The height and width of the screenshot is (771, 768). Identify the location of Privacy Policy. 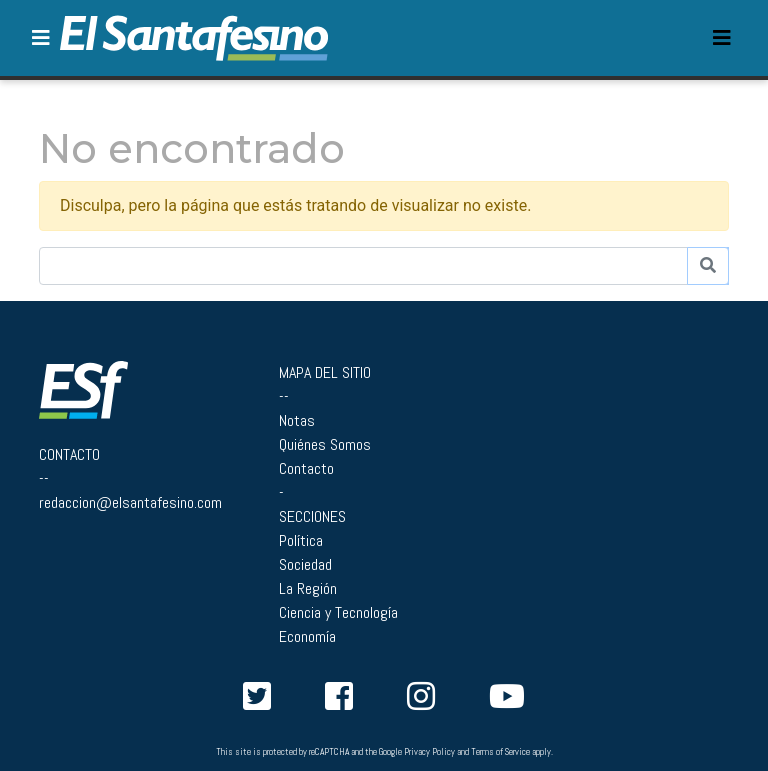
(429, 752).